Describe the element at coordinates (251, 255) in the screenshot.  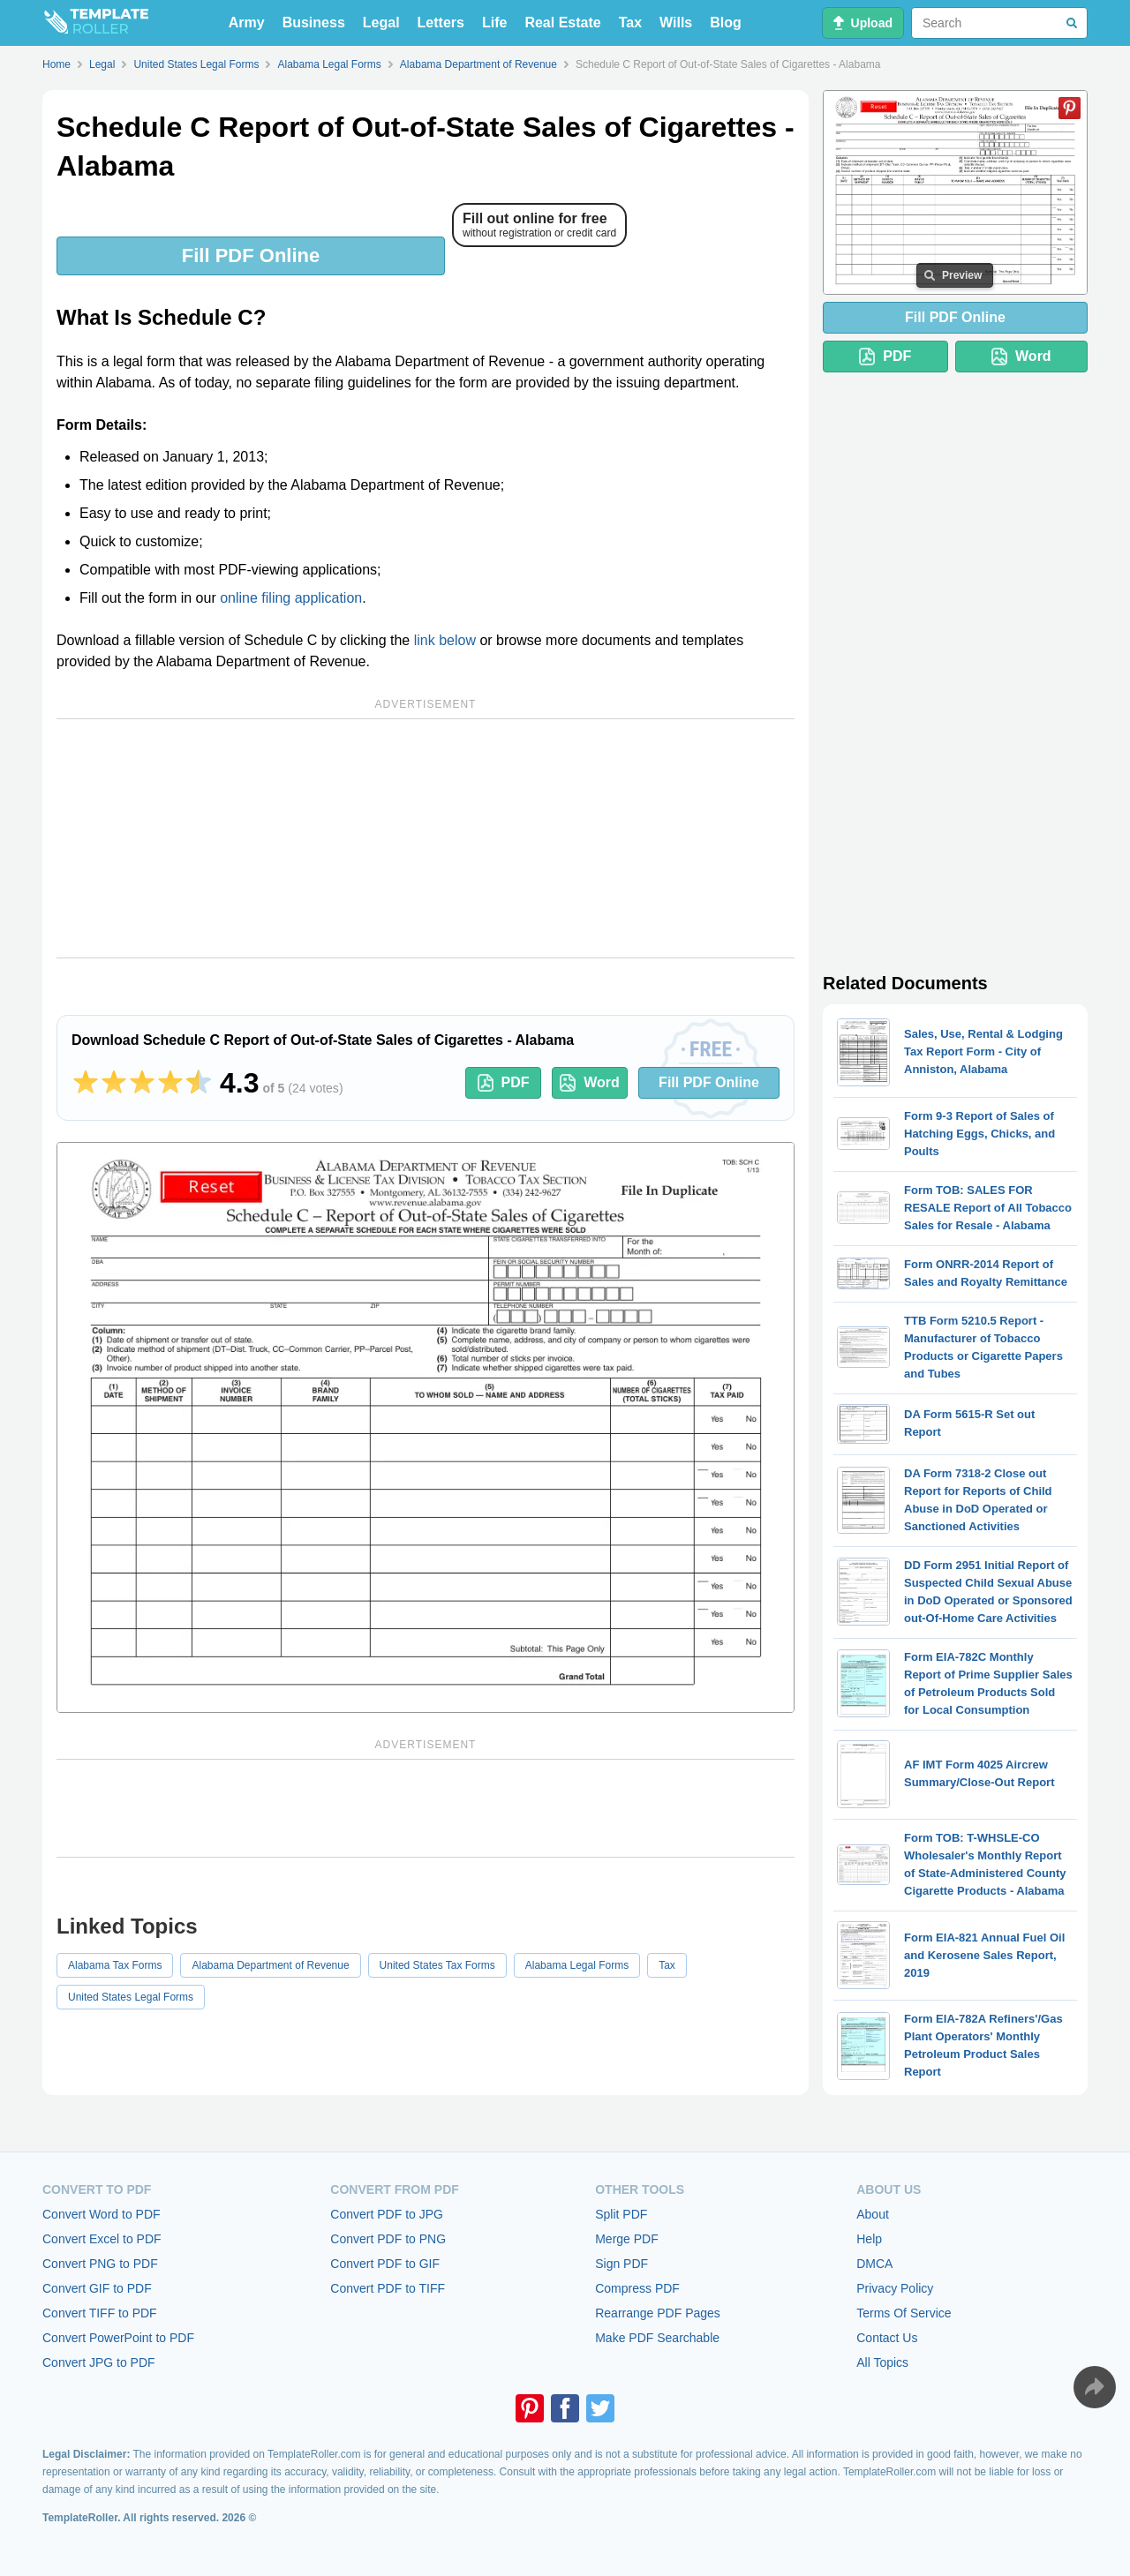
I see `Fill PDF Online` at that location.